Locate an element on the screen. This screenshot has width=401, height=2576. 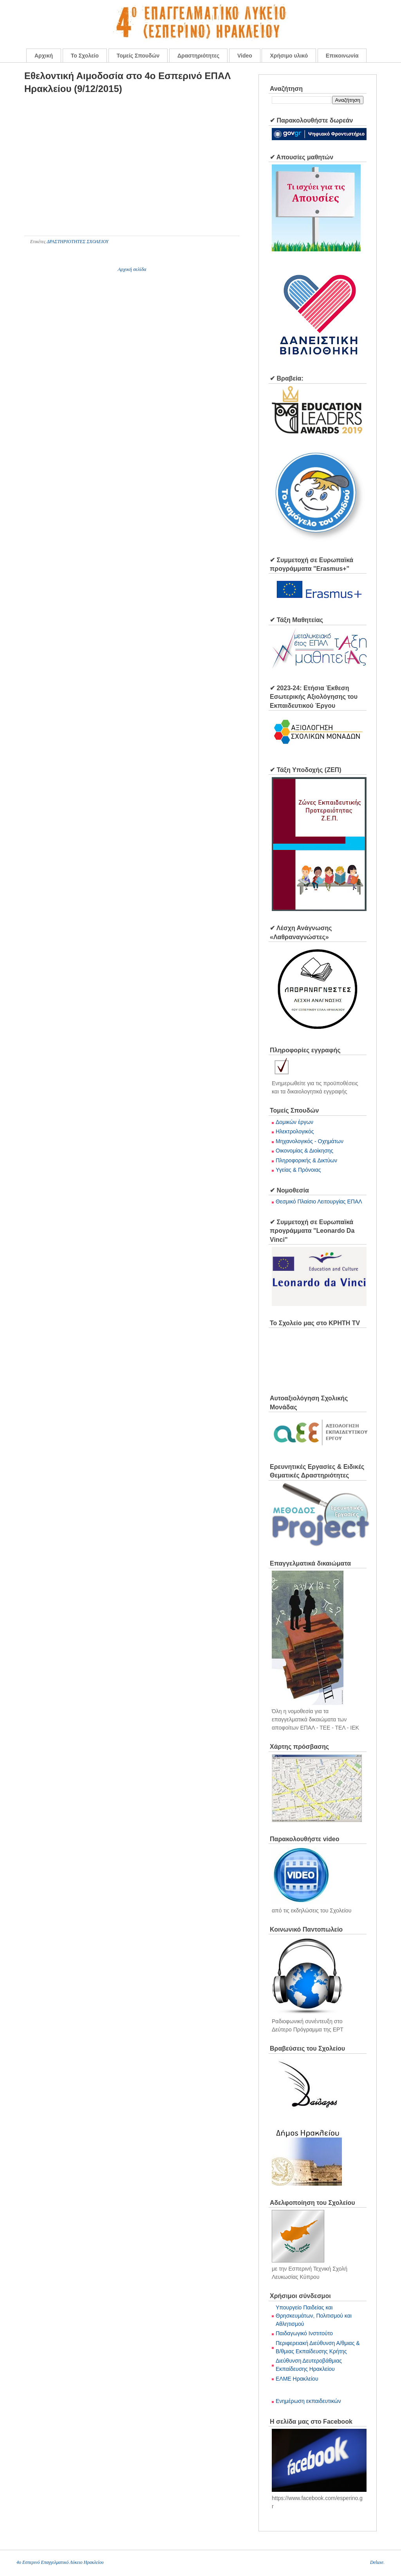
Ηλεκτρολογικός is located at coordinates (295, 1131).